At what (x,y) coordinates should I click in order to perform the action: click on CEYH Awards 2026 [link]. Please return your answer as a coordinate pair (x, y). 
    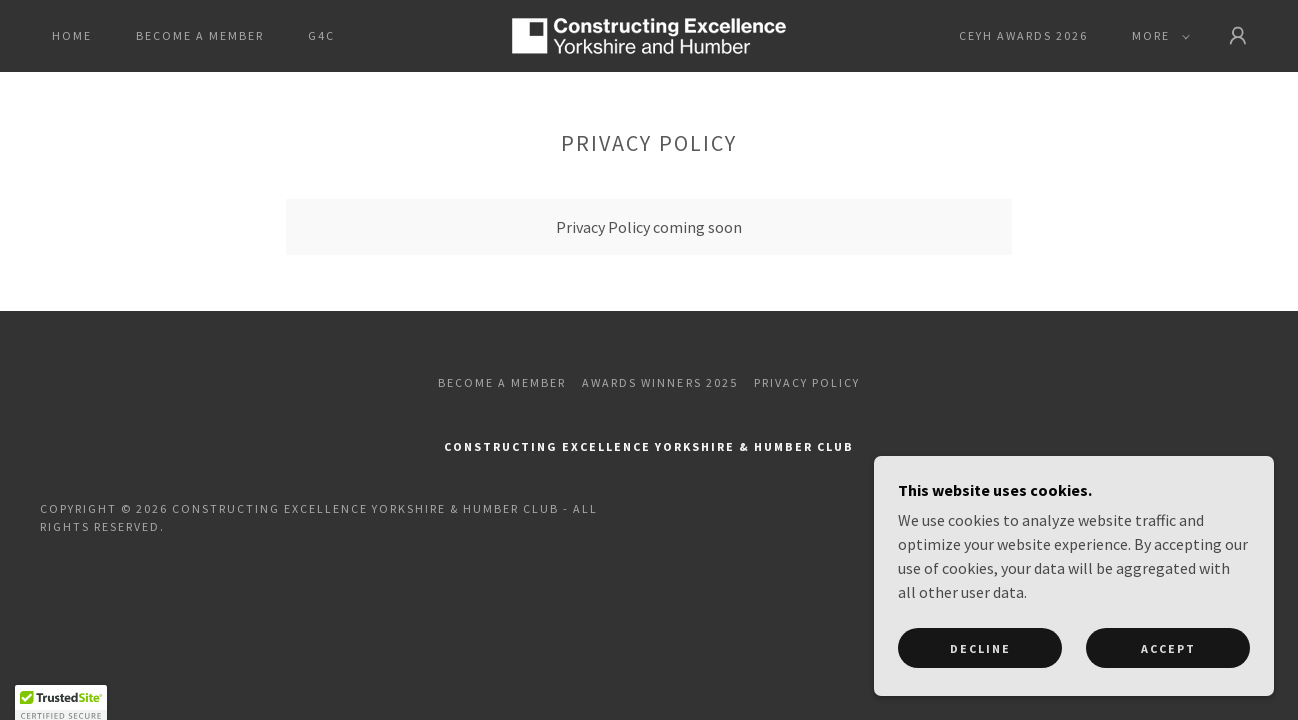
    Looking at the image, I should click on (1023, 35).